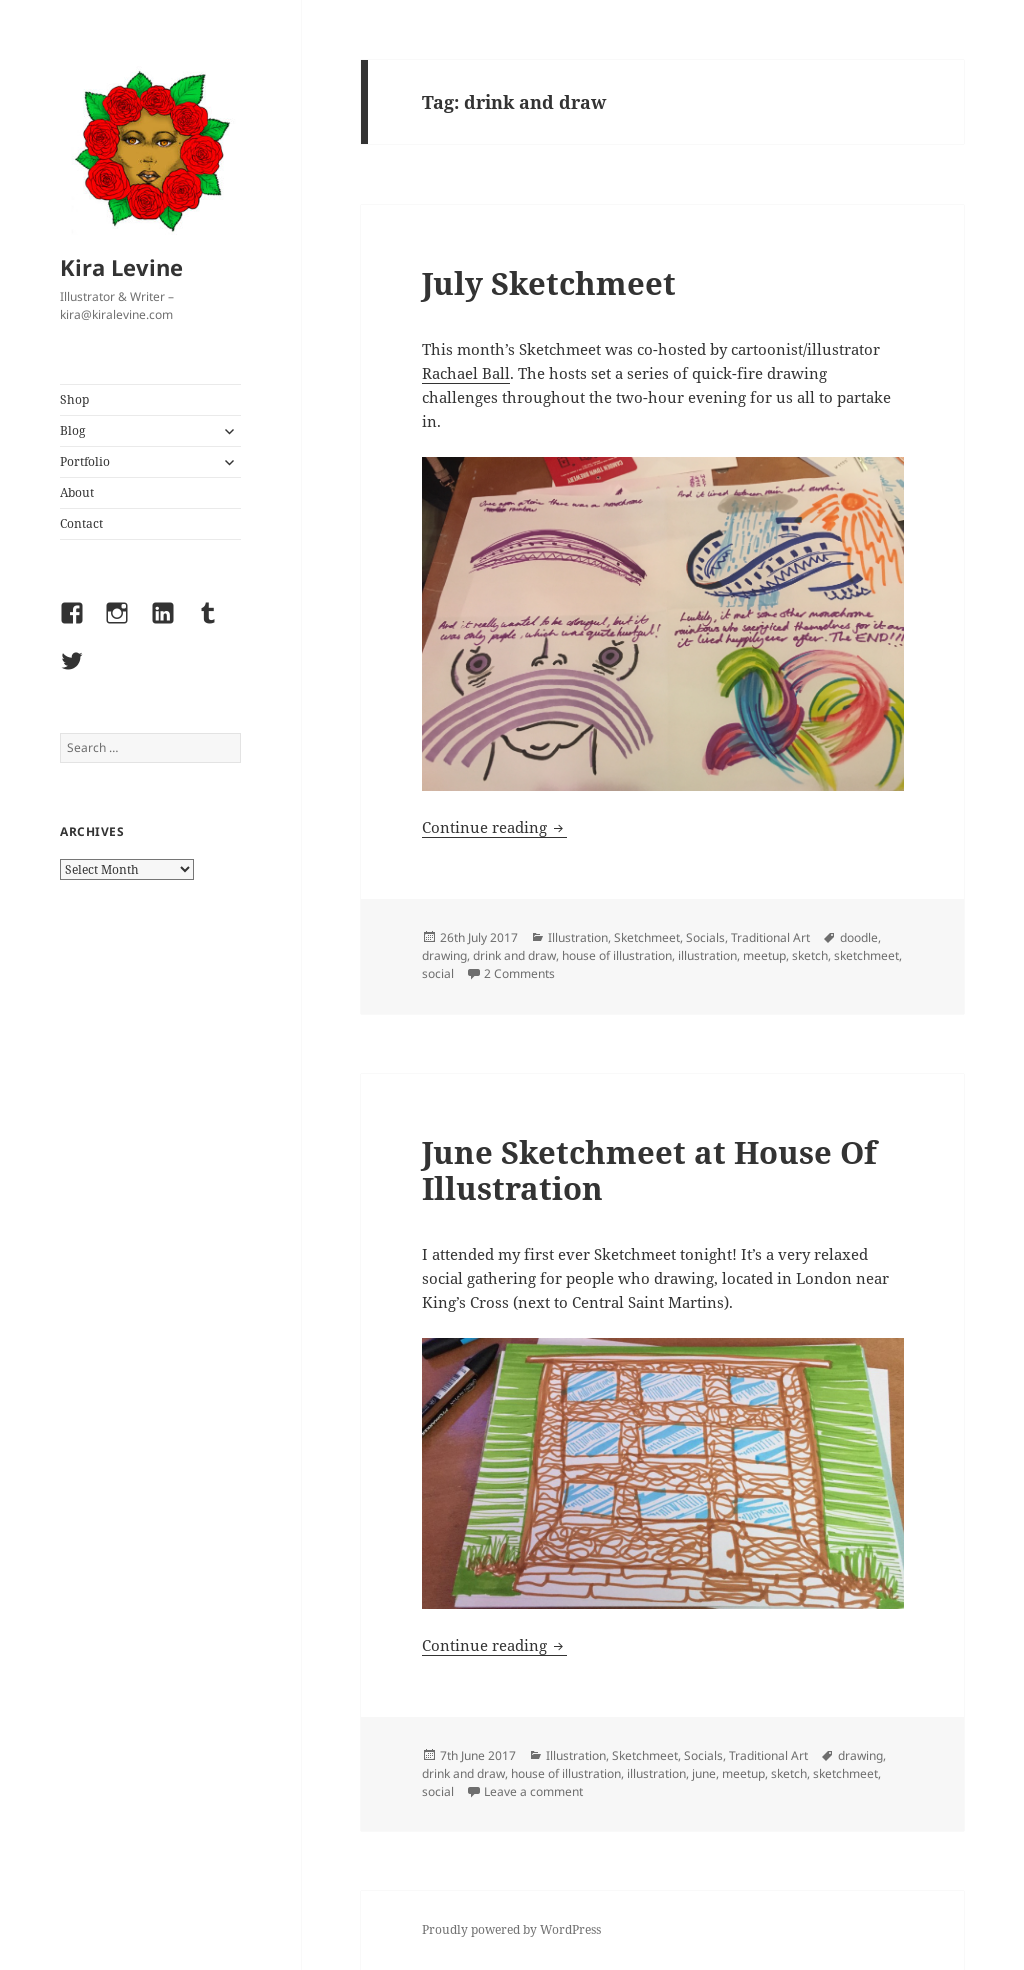 Image resolution: width=1024 pixels, height=1970 pixels. What do you see at coordinates (511, 1929) in the screenshot?
I see `Proudly powered by WordPress` at bounding box center [511, 1929].